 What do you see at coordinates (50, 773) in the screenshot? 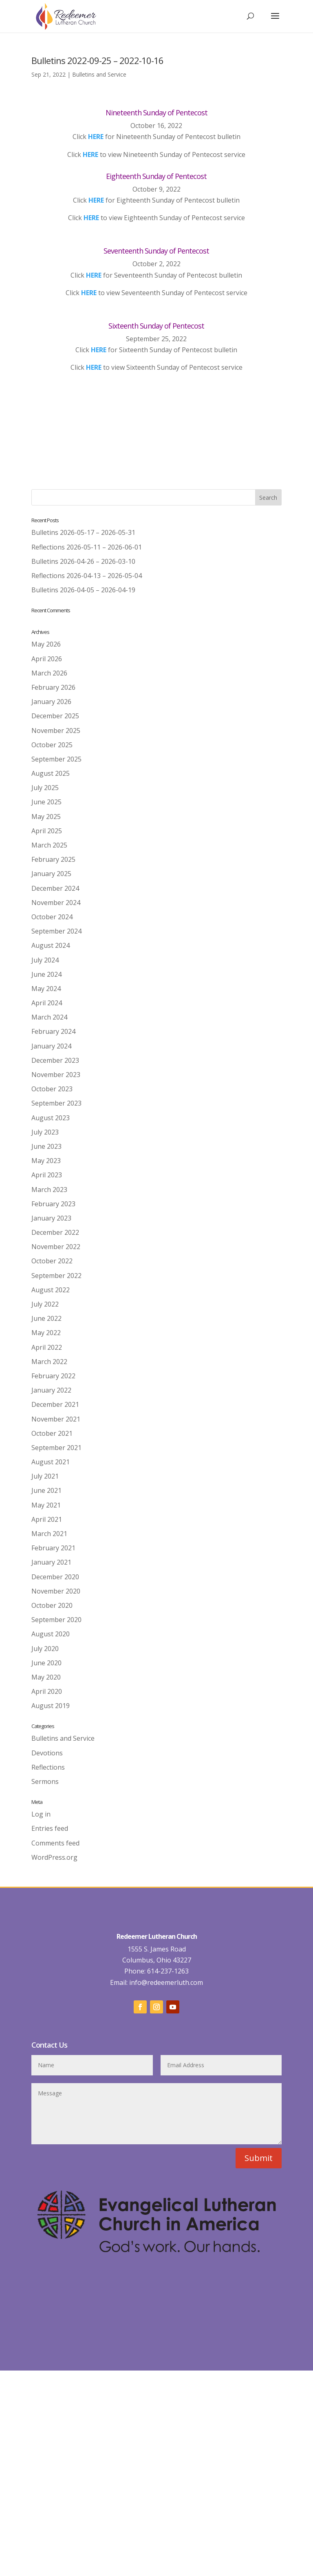
I see `August 2025` at bounding box center [50, 773].